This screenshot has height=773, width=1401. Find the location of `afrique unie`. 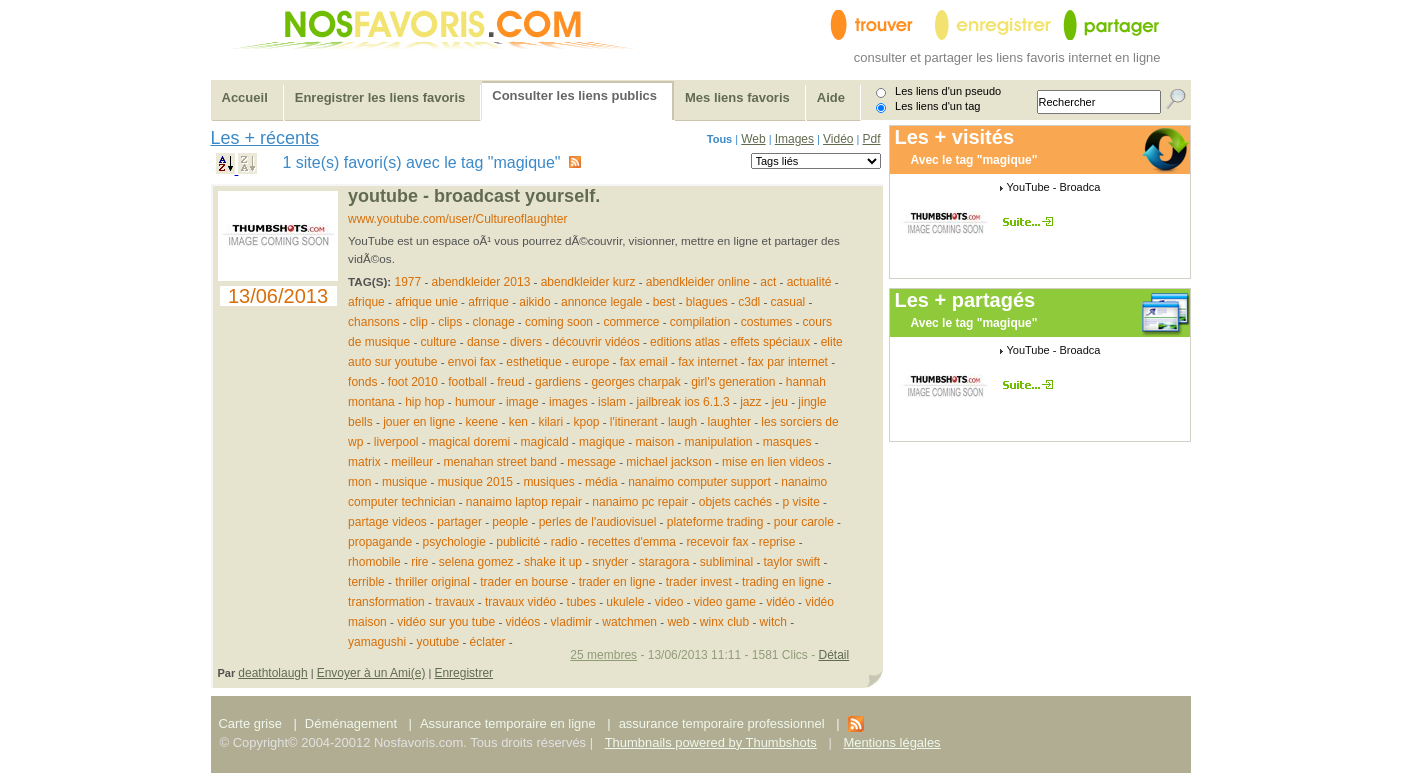

afrique unie is located at coordinates (426, 302).